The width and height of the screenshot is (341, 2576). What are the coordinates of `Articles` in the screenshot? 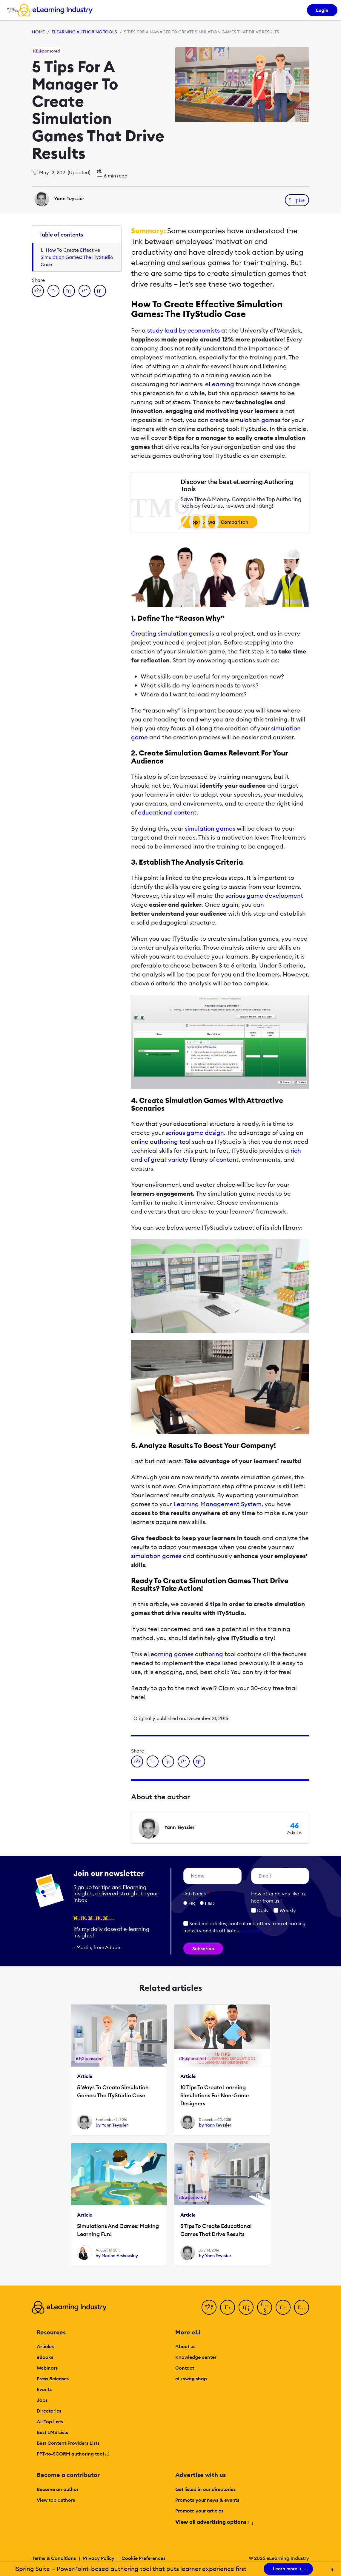 It's located at (45, 2346).